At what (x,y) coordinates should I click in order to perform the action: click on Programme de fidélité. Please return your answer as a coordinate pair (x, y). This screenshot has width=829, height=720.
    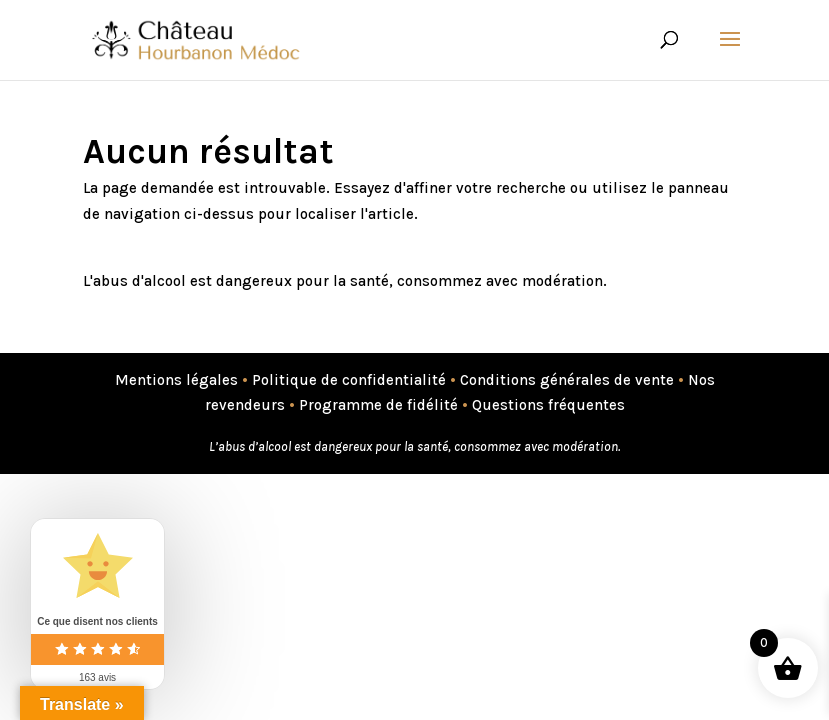
    Looking at the image, I should click on (378, 405).